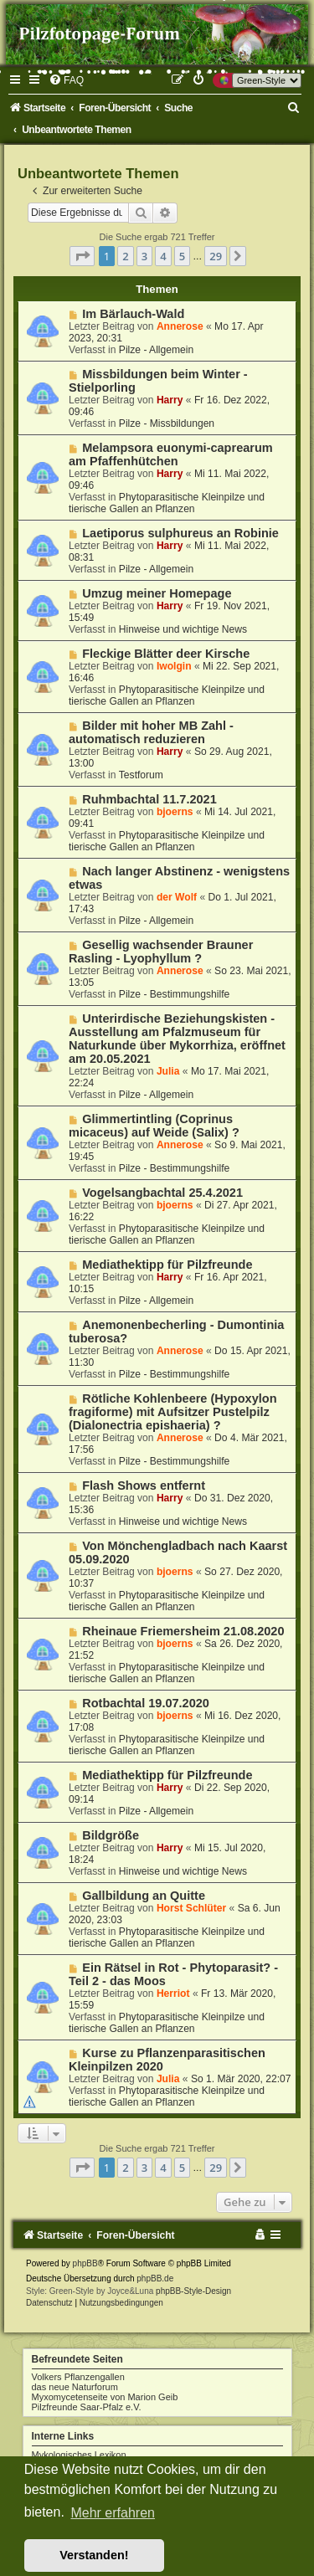 The height and width of the screenshot is (2576, 314). Describe the element at coordinates (143, 1485) in the screenshot. I see `Flash Shows entfernt` at that location.